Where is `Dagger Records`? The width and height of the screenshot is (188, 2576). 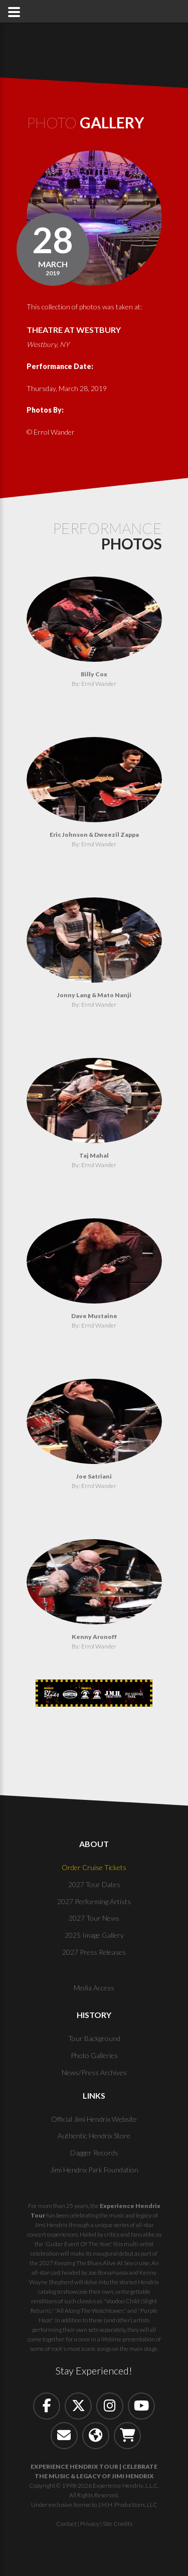 Dagger Records is located at coordinates (94, 2152).